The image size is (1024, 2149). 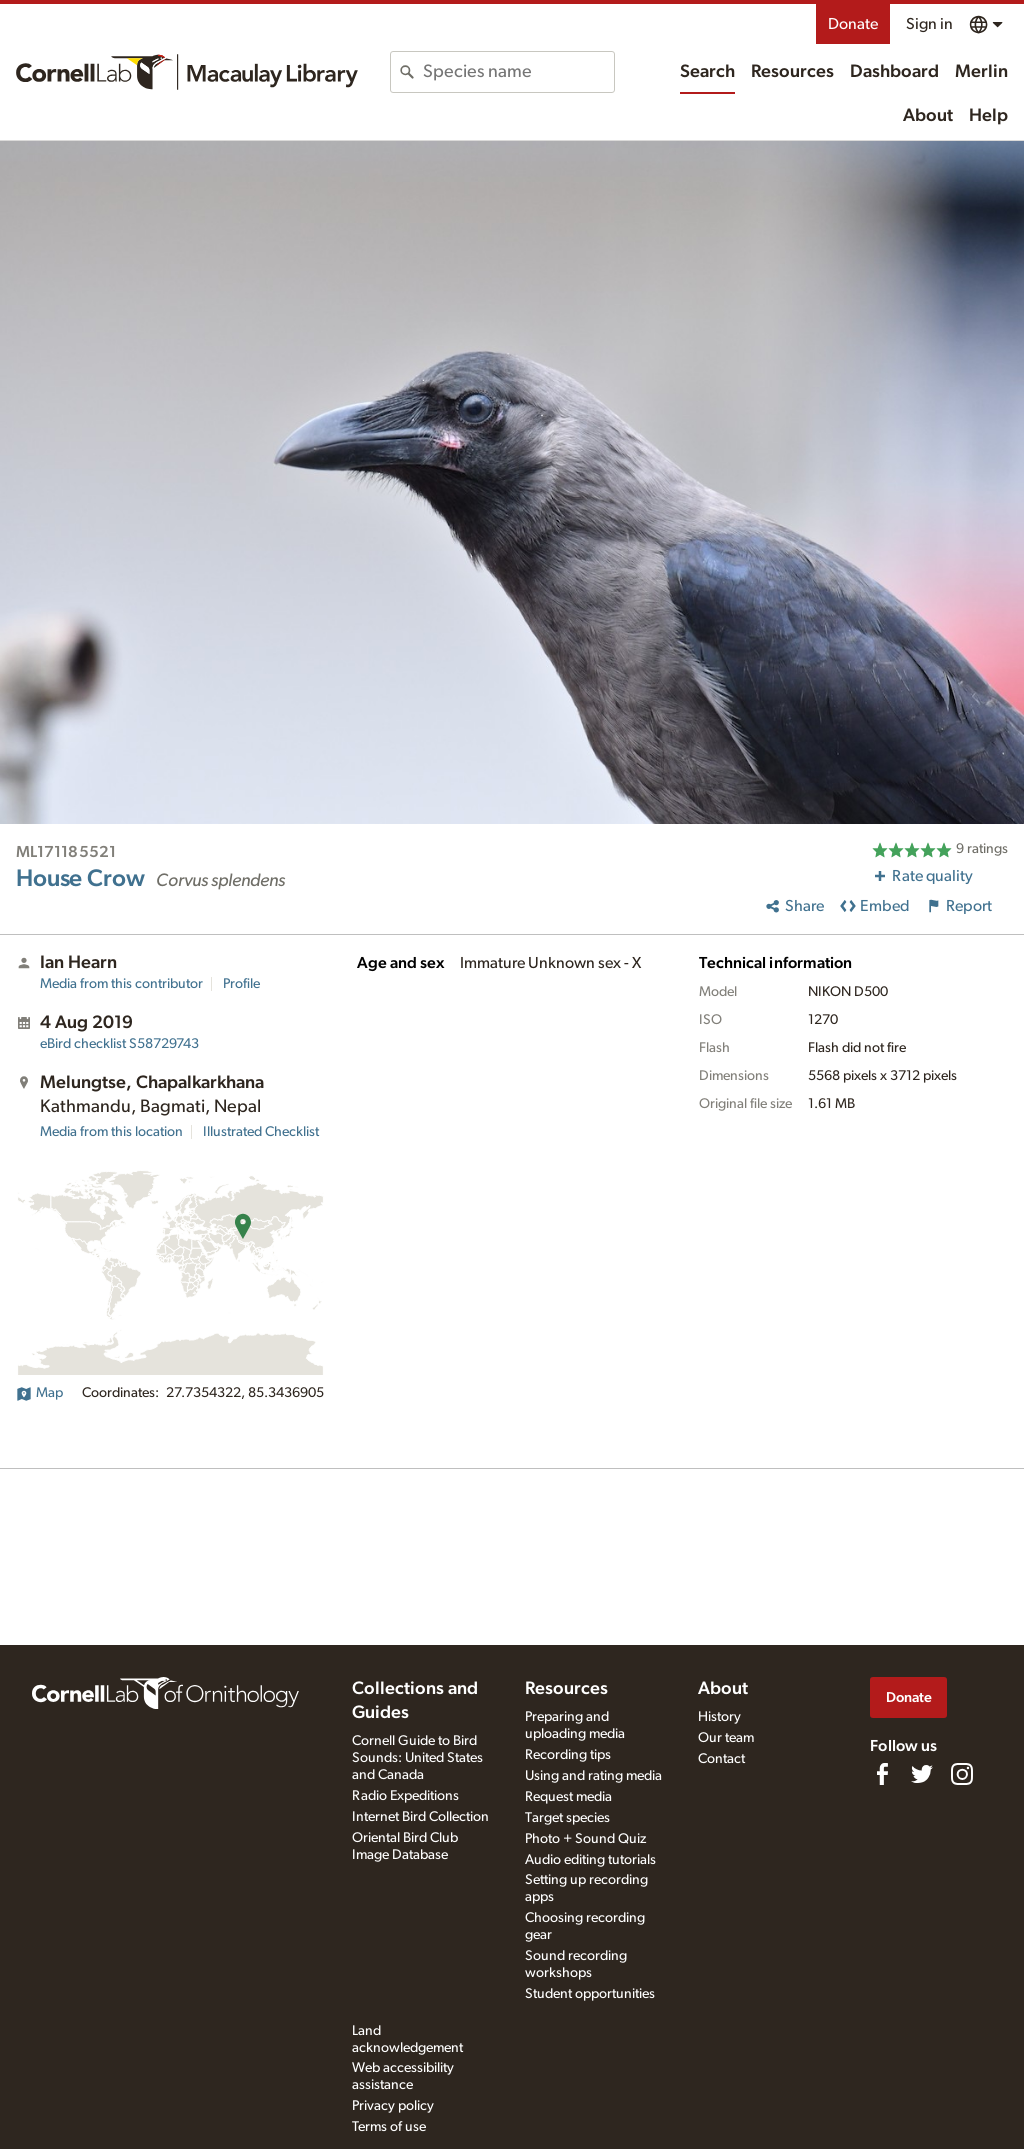 What do you see at coordinates (420, 1817) in the screenshot?
I see `Internet Bird Collection` at bounding box center [420, 1817].